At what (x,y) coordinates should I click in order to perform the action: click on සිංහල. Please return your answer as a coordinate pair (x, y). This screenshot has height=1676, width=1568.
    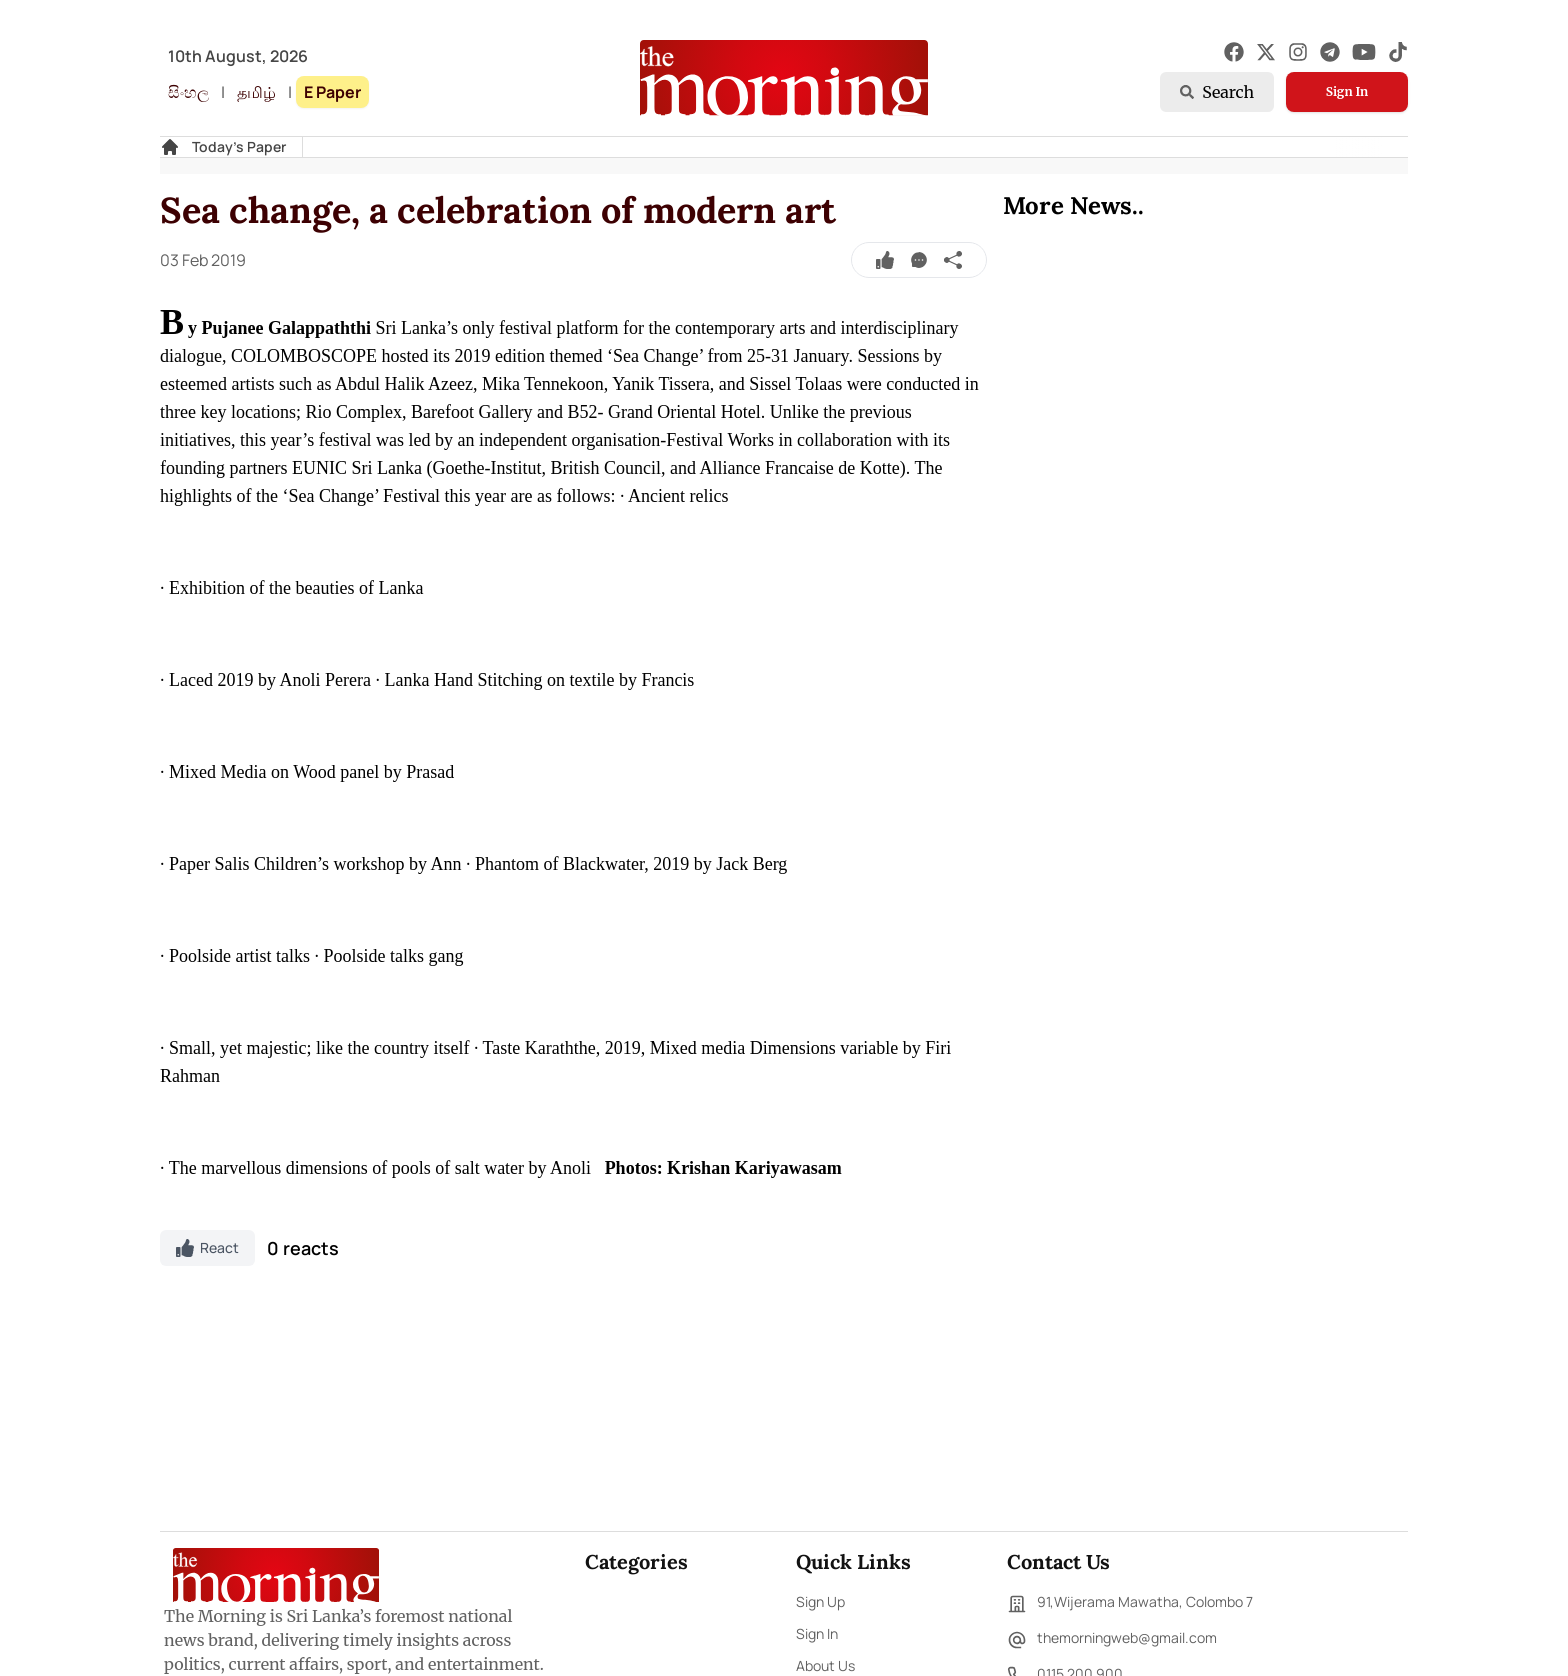
    Looking at the image, I should click on (188, 92).